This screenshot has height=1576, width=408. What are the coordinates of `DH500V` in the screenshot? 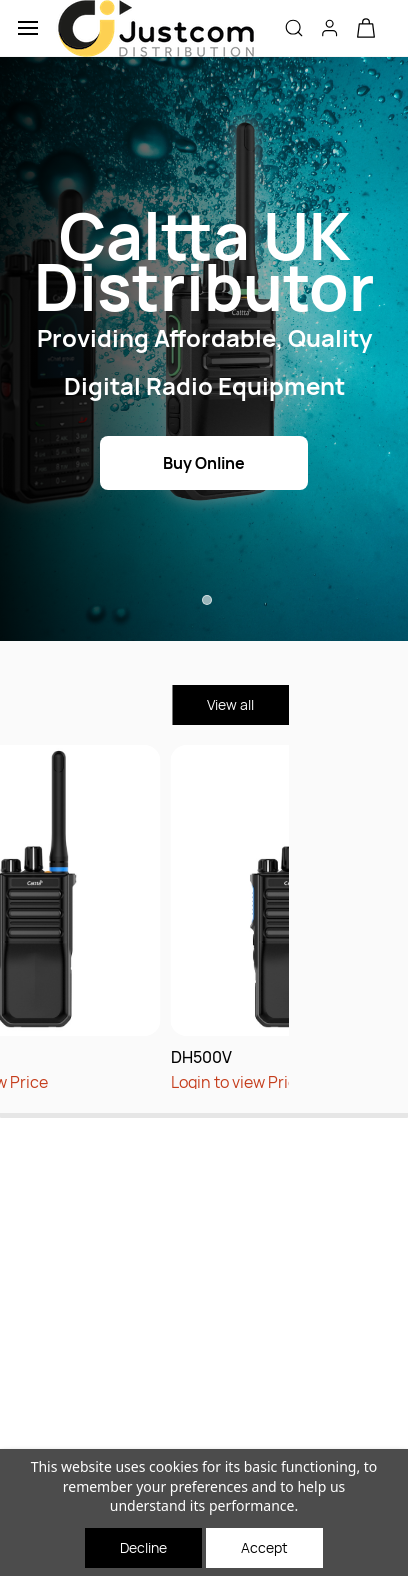 It's located at (132, 1057).